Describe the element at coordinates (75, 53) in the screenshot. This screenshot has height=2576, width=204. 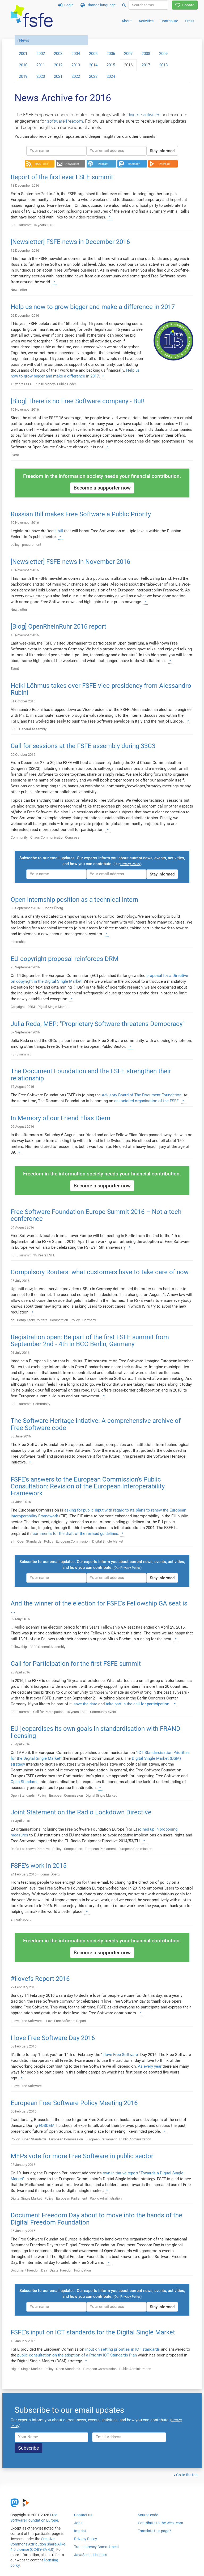
I see `2004` at that location.